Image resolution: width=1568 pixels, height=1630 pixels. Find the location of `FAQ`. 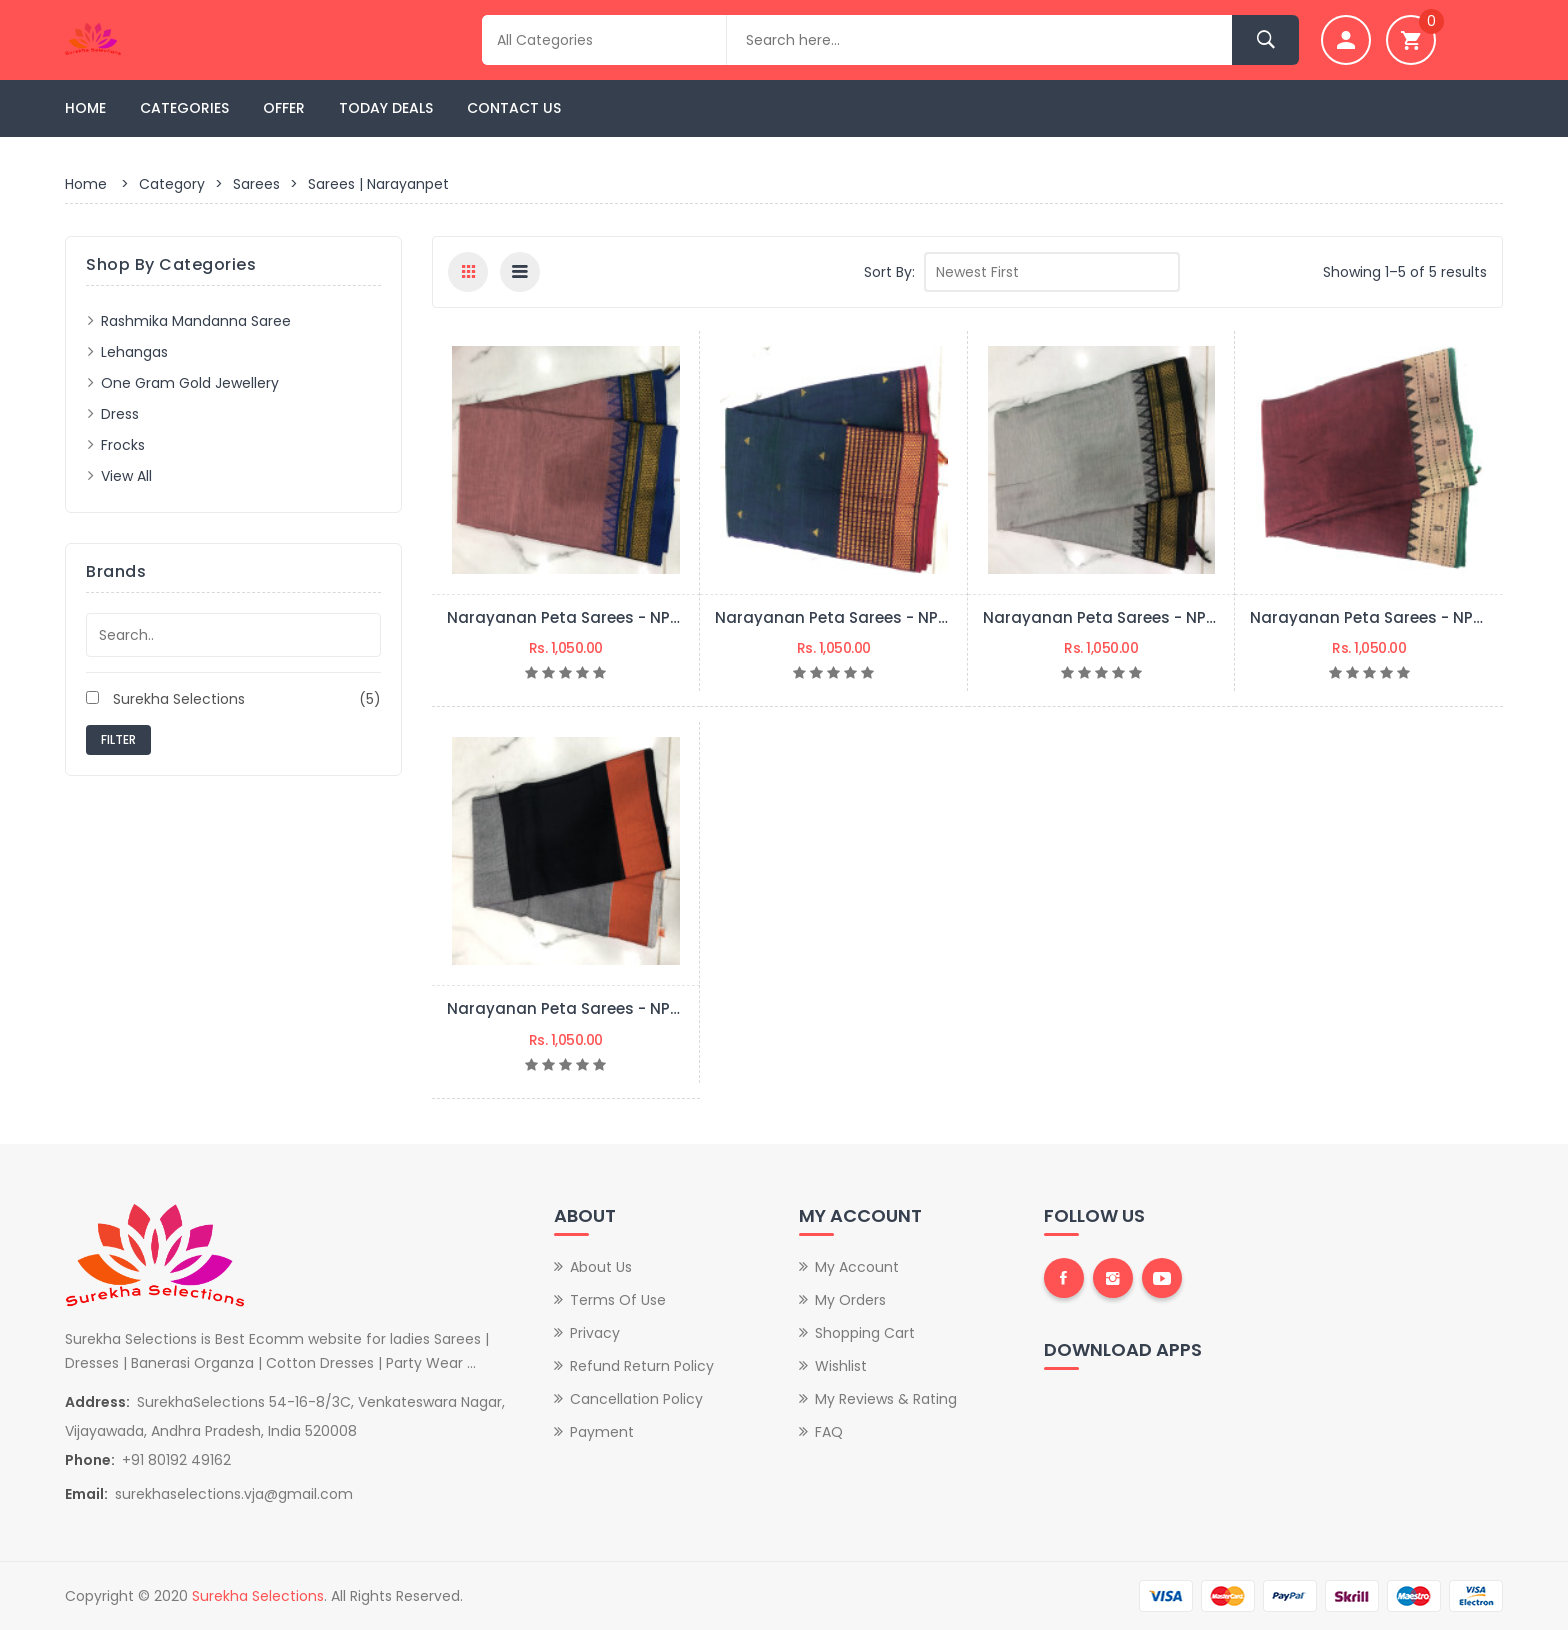

FAQ is located at coordinates (829, 1432).